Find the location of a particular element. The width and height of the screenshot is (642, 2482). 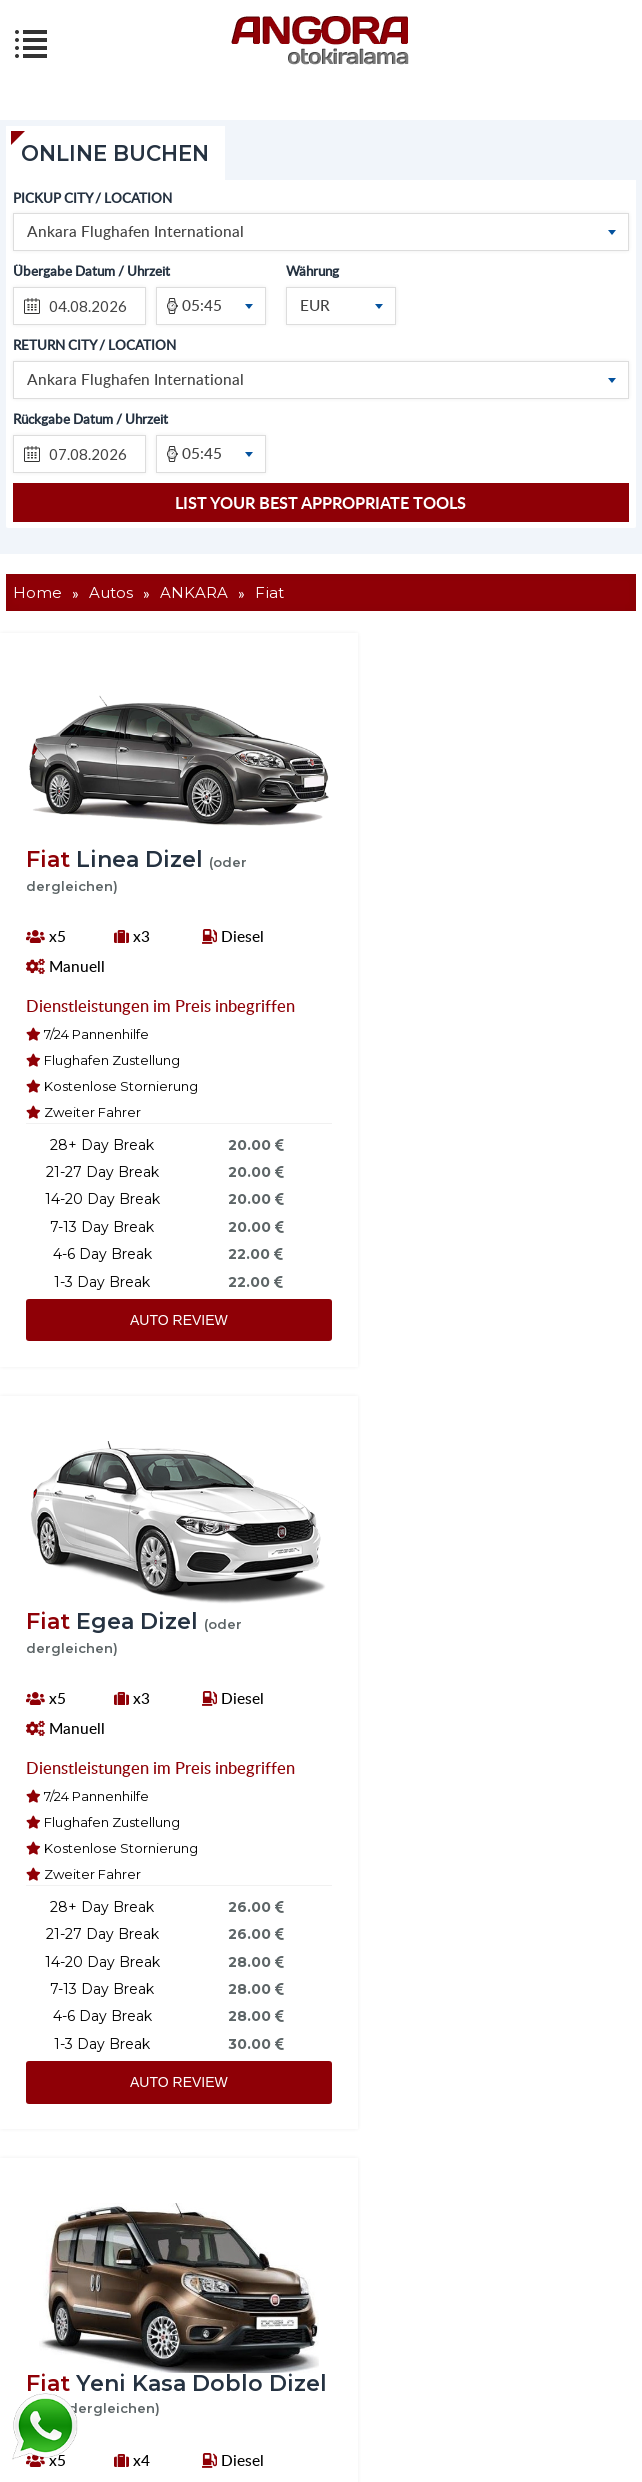

05:45 [textbox] is located at coordinates (202, 304).